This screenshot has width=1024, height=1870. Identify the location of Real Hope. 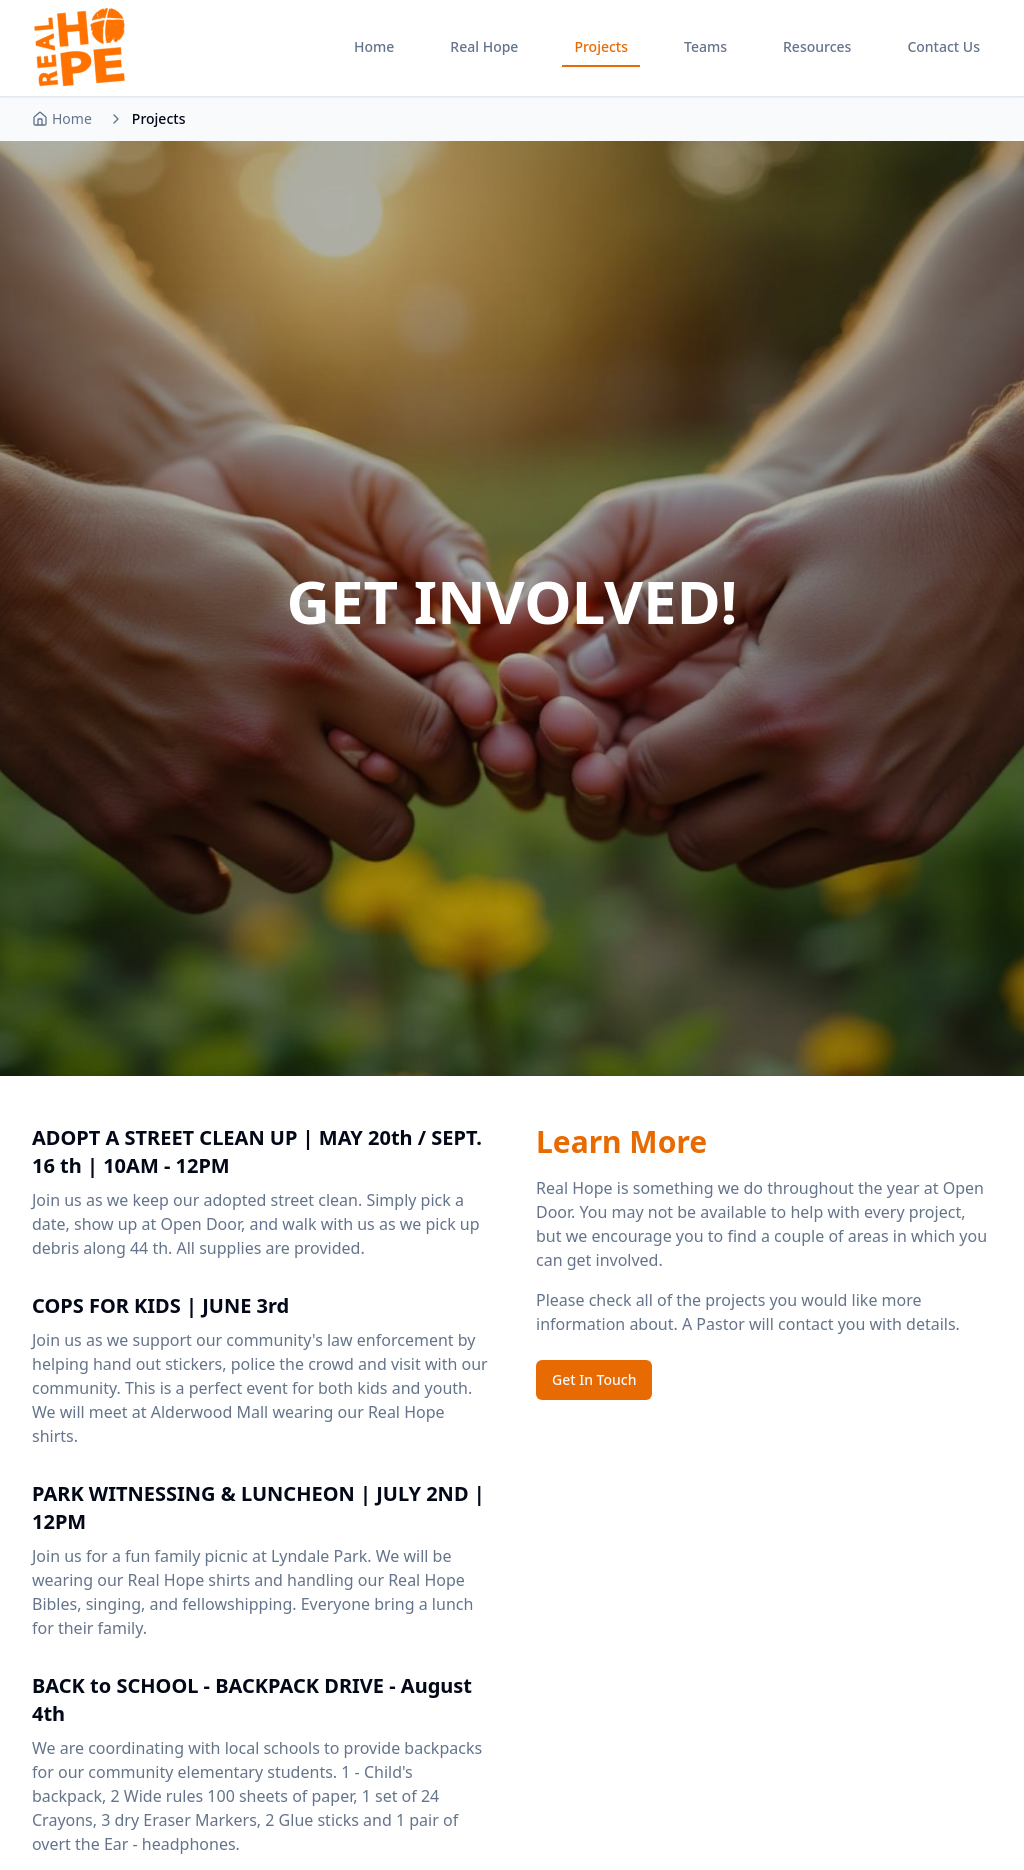
(484, 46).